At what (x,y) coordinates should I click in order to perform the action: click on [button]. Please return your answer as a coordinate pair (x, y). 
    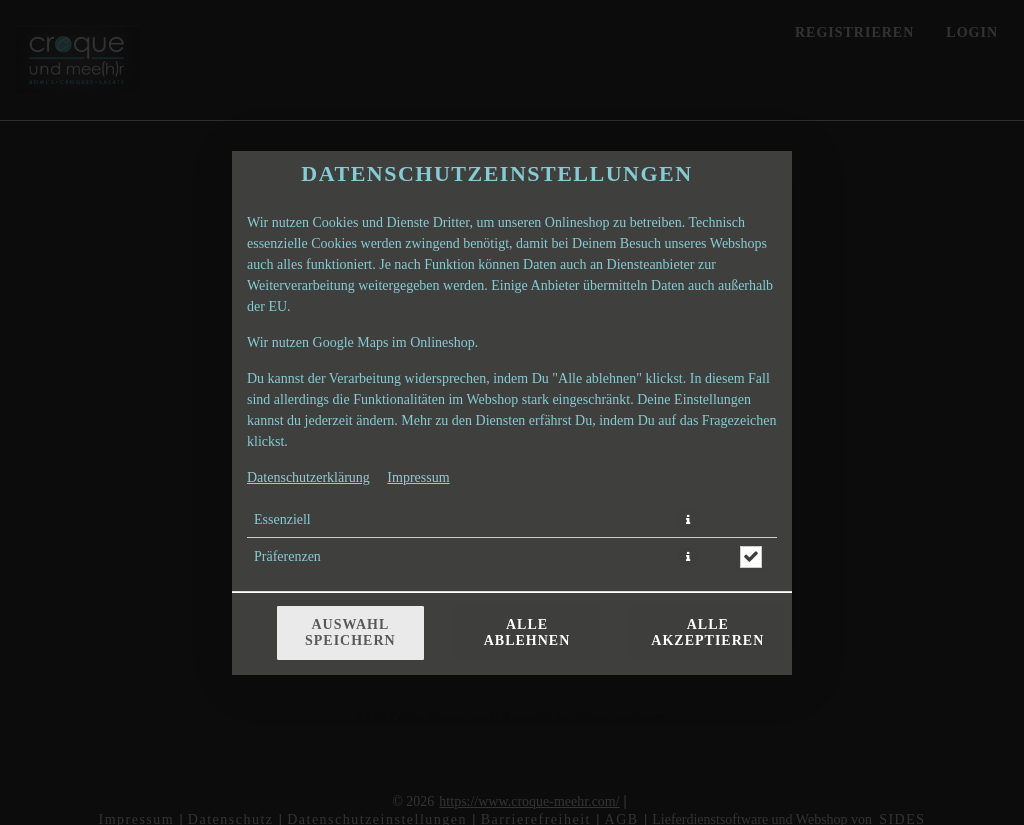
    Looking at the image, I should click on (688, 520).